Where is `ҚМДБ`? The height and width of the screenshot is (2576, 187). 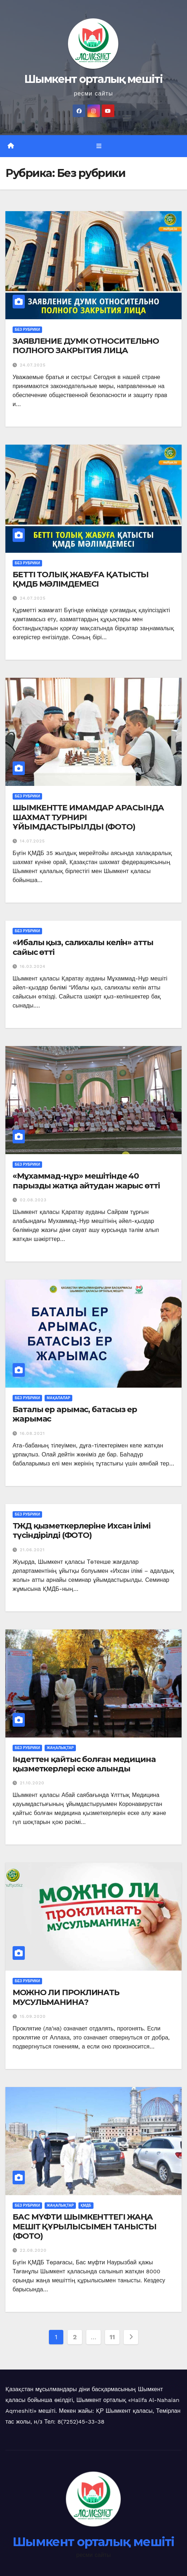 ҚМДБ is located at coordinates (86, 2205).